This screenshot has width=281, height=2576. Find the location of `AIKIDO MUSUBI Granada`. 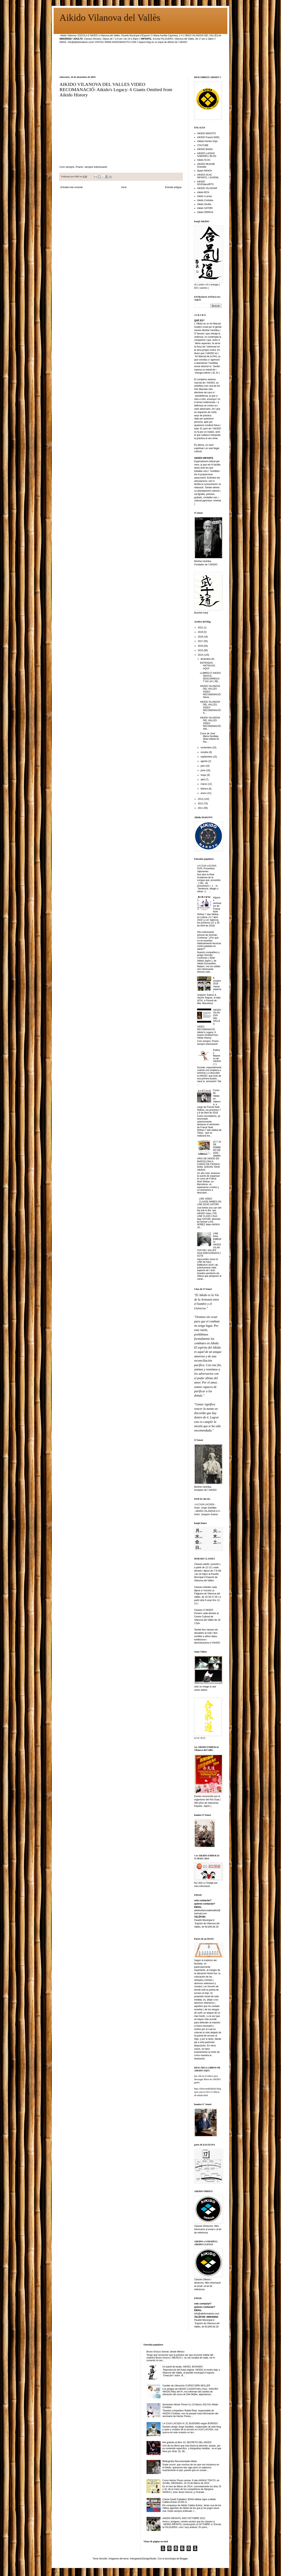

AIKIDO MUSUBI Granada is located at coordinates (206, 165).